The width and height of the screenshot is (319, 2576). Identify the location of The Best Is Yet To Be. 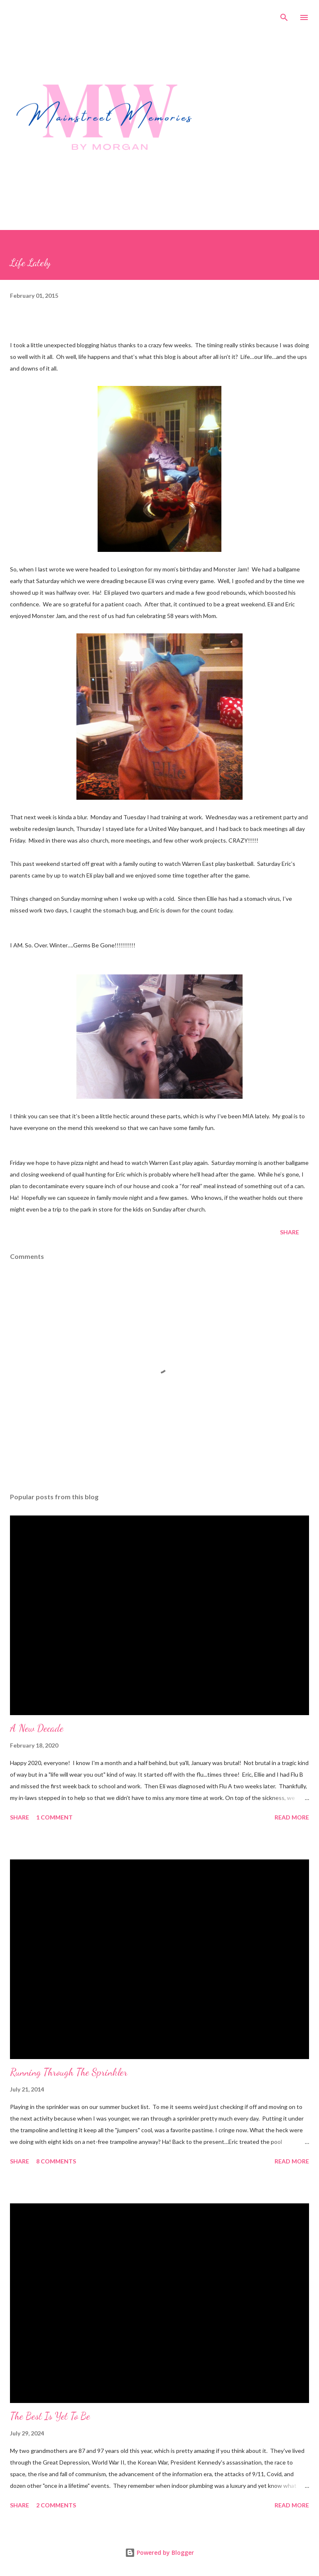
(50, 2416).